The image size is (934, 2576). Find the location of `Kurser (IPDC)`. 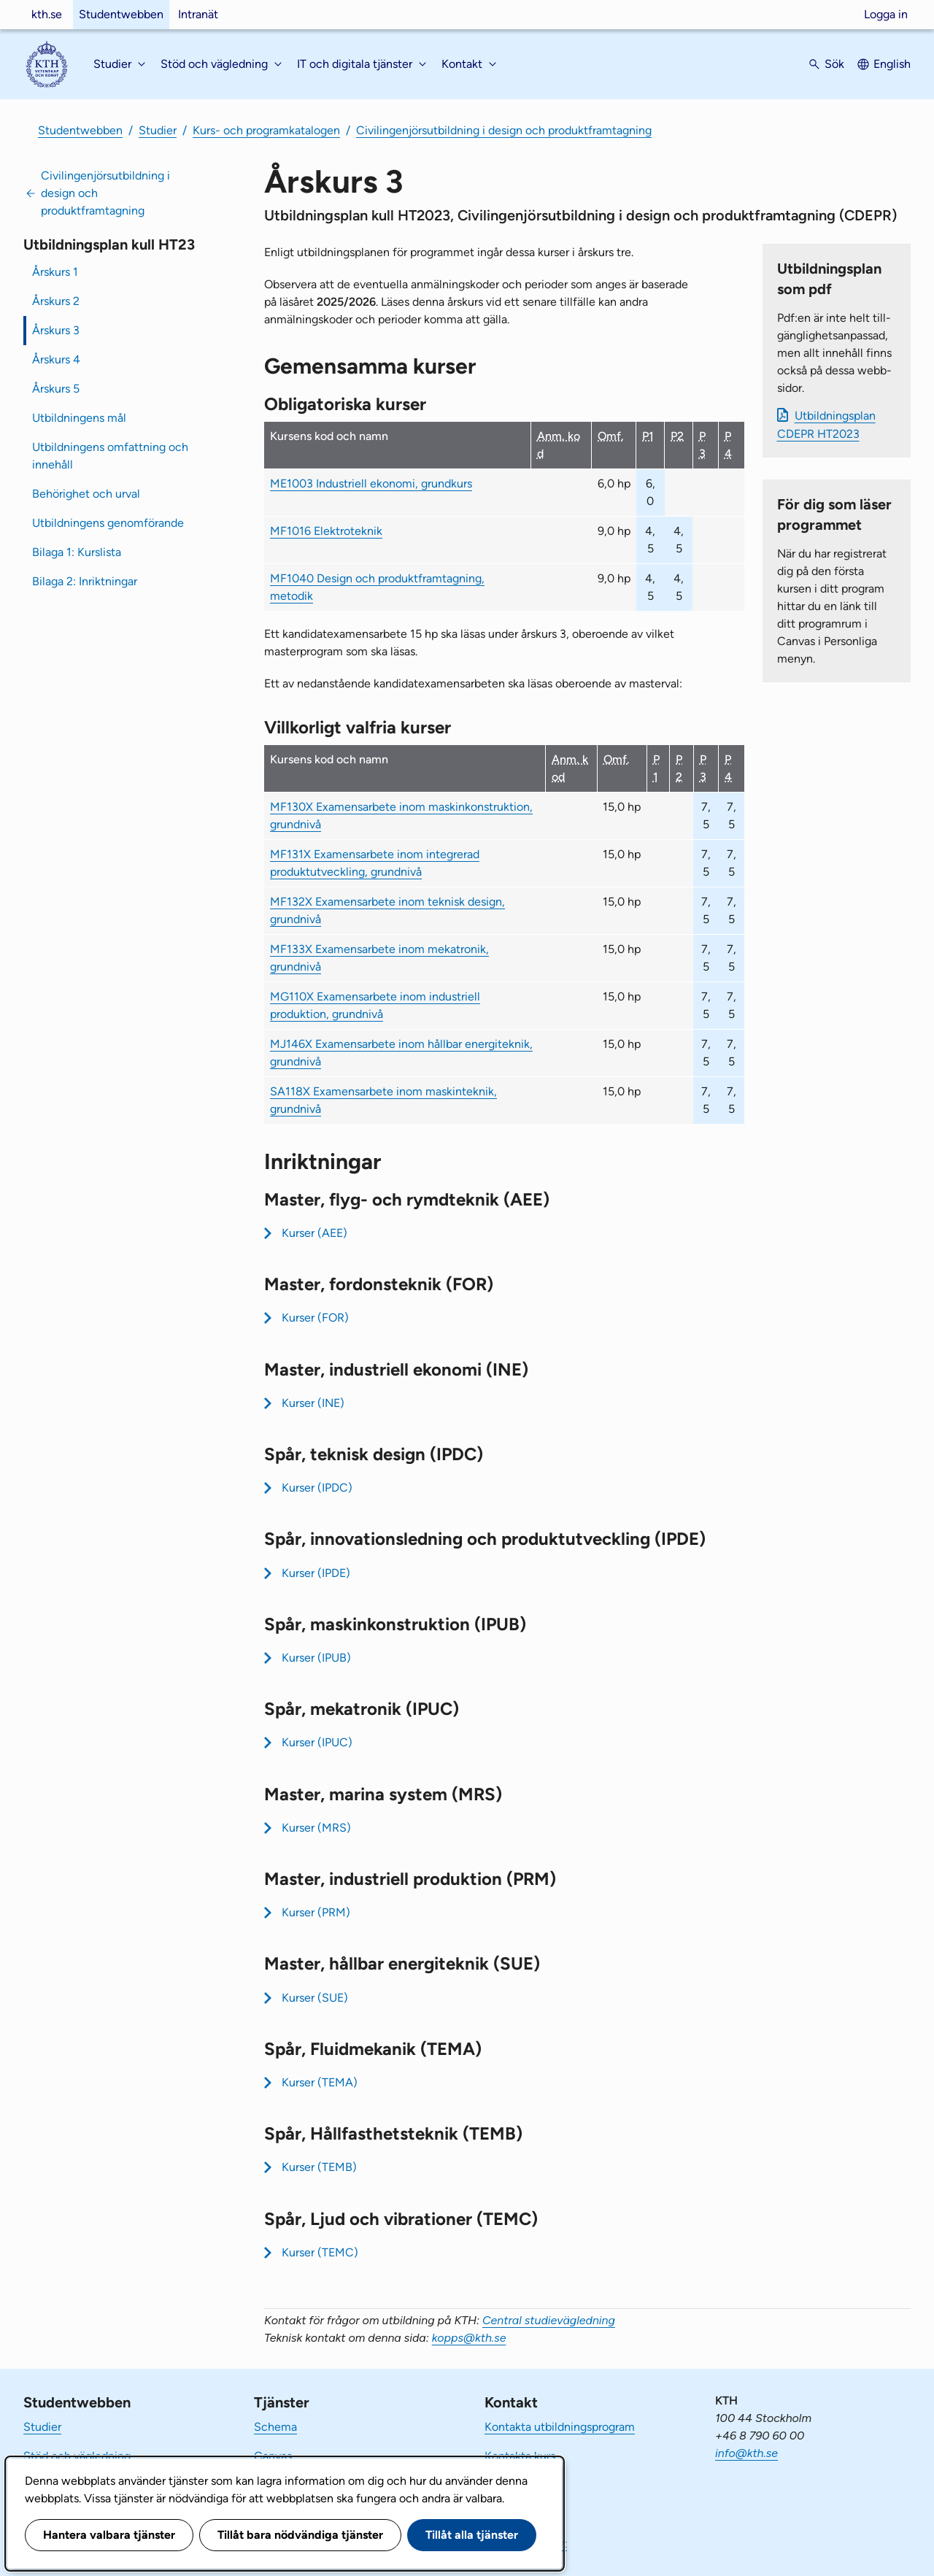

Kurser (IPDC) is located at coordinates (317, 1488).